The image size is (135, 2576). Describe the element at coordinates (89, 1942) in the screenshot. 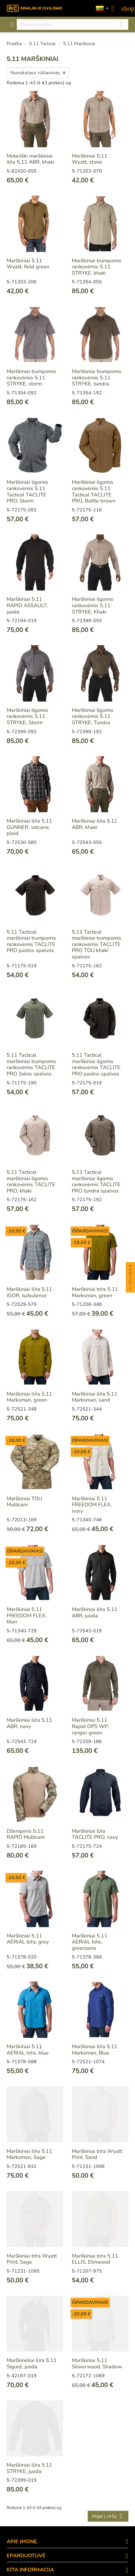

I see `Marškiniai 5.11 AERIAL tr/ra, greenzone` at that location.